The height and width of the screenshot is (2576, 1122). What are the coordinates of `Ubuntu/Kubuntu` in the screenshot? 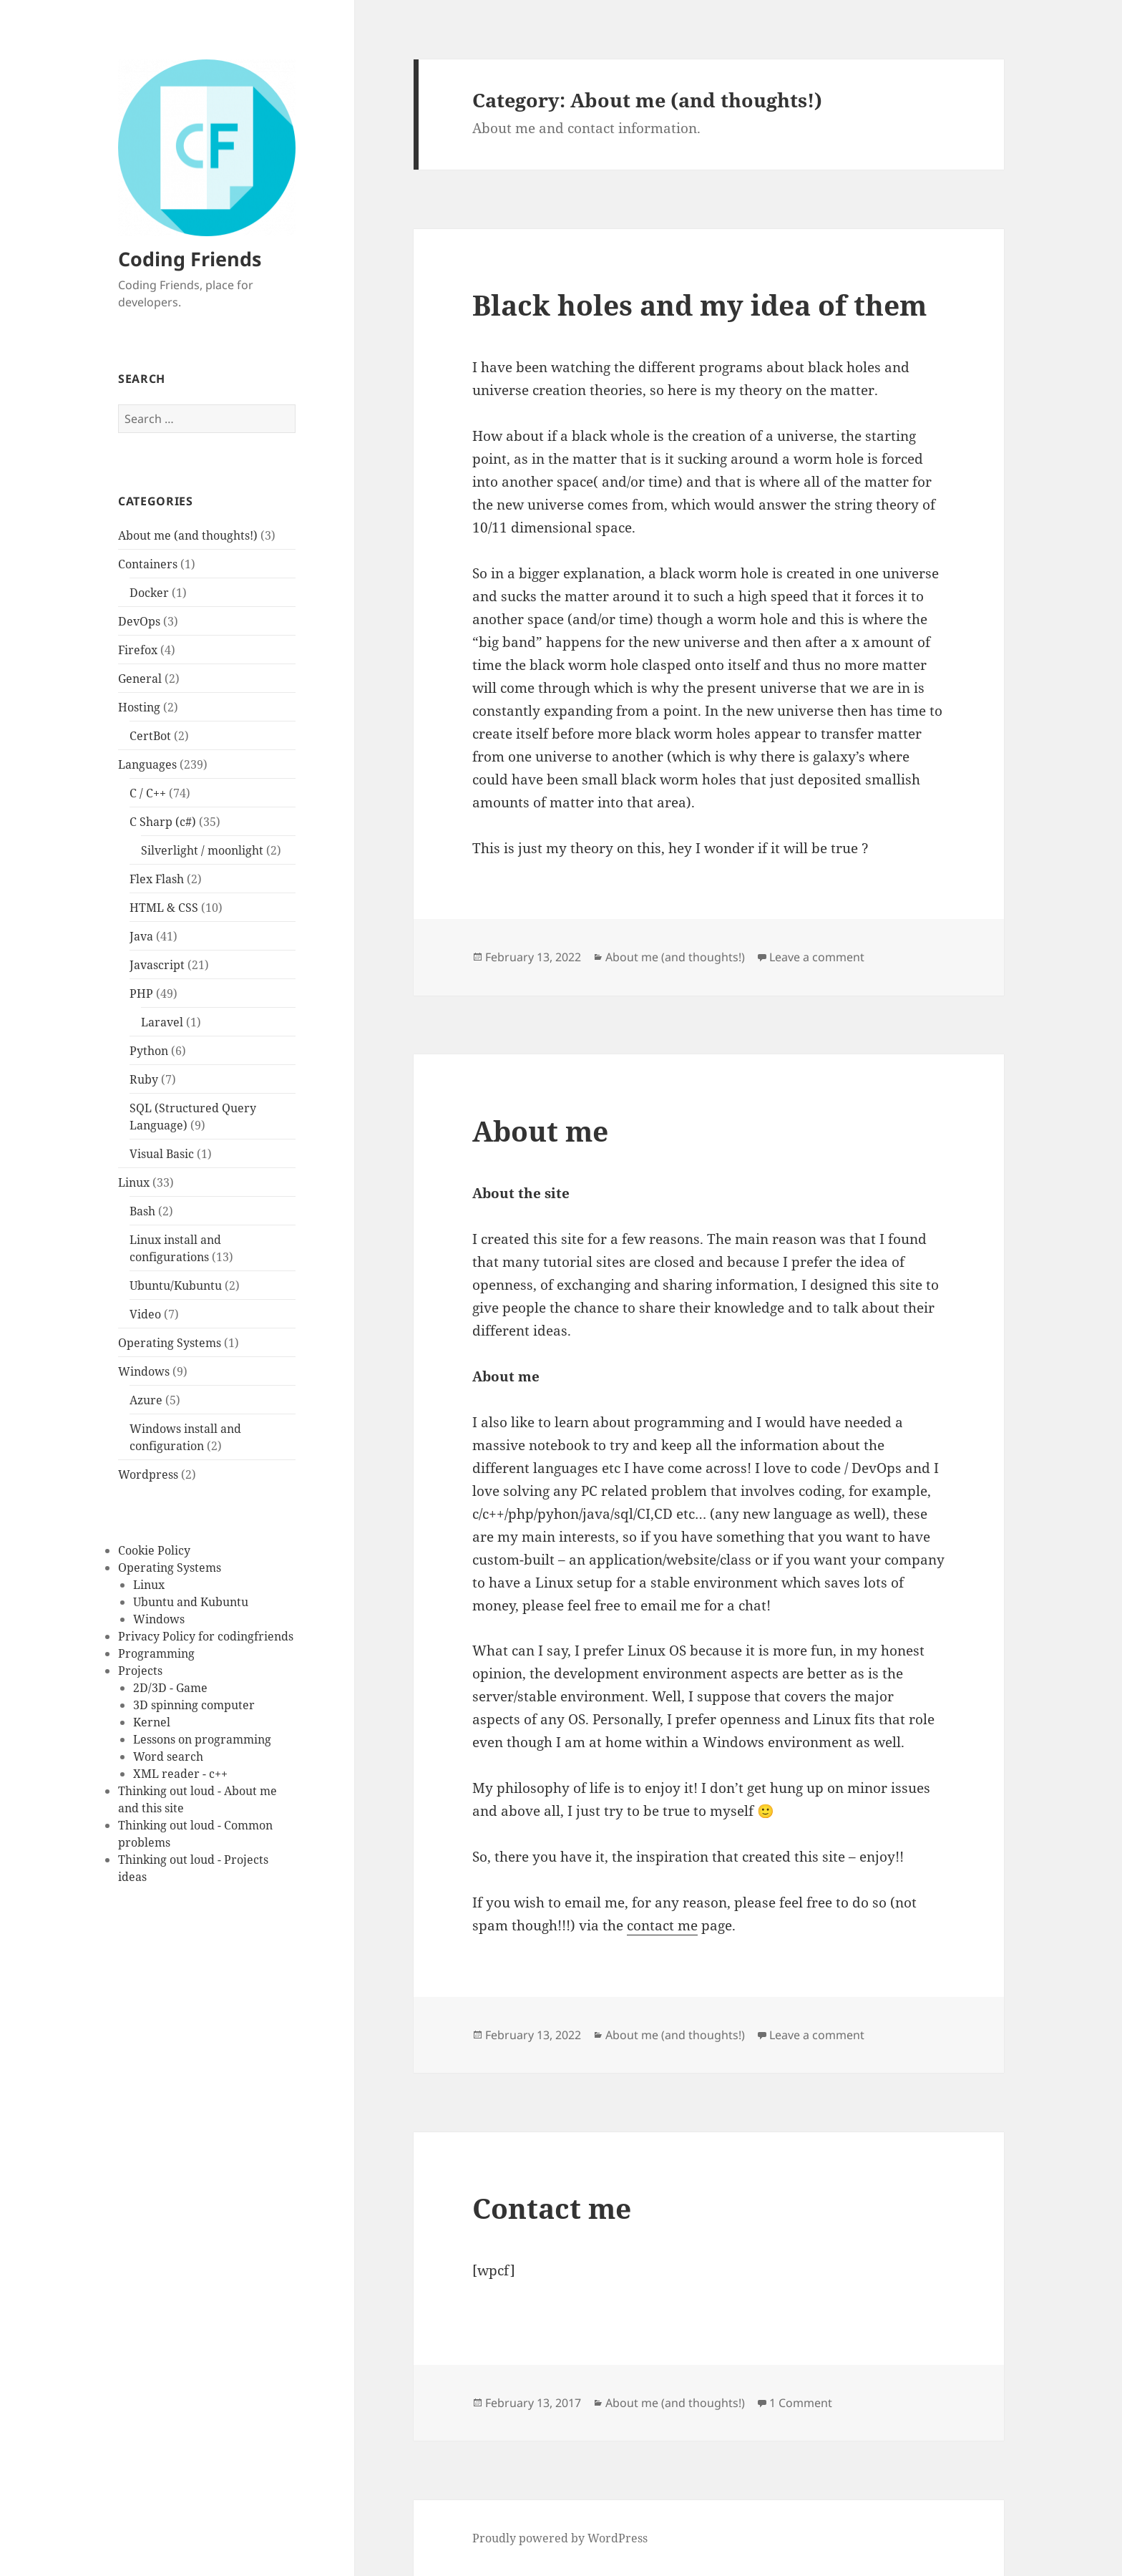 It's located at (176, 1285).